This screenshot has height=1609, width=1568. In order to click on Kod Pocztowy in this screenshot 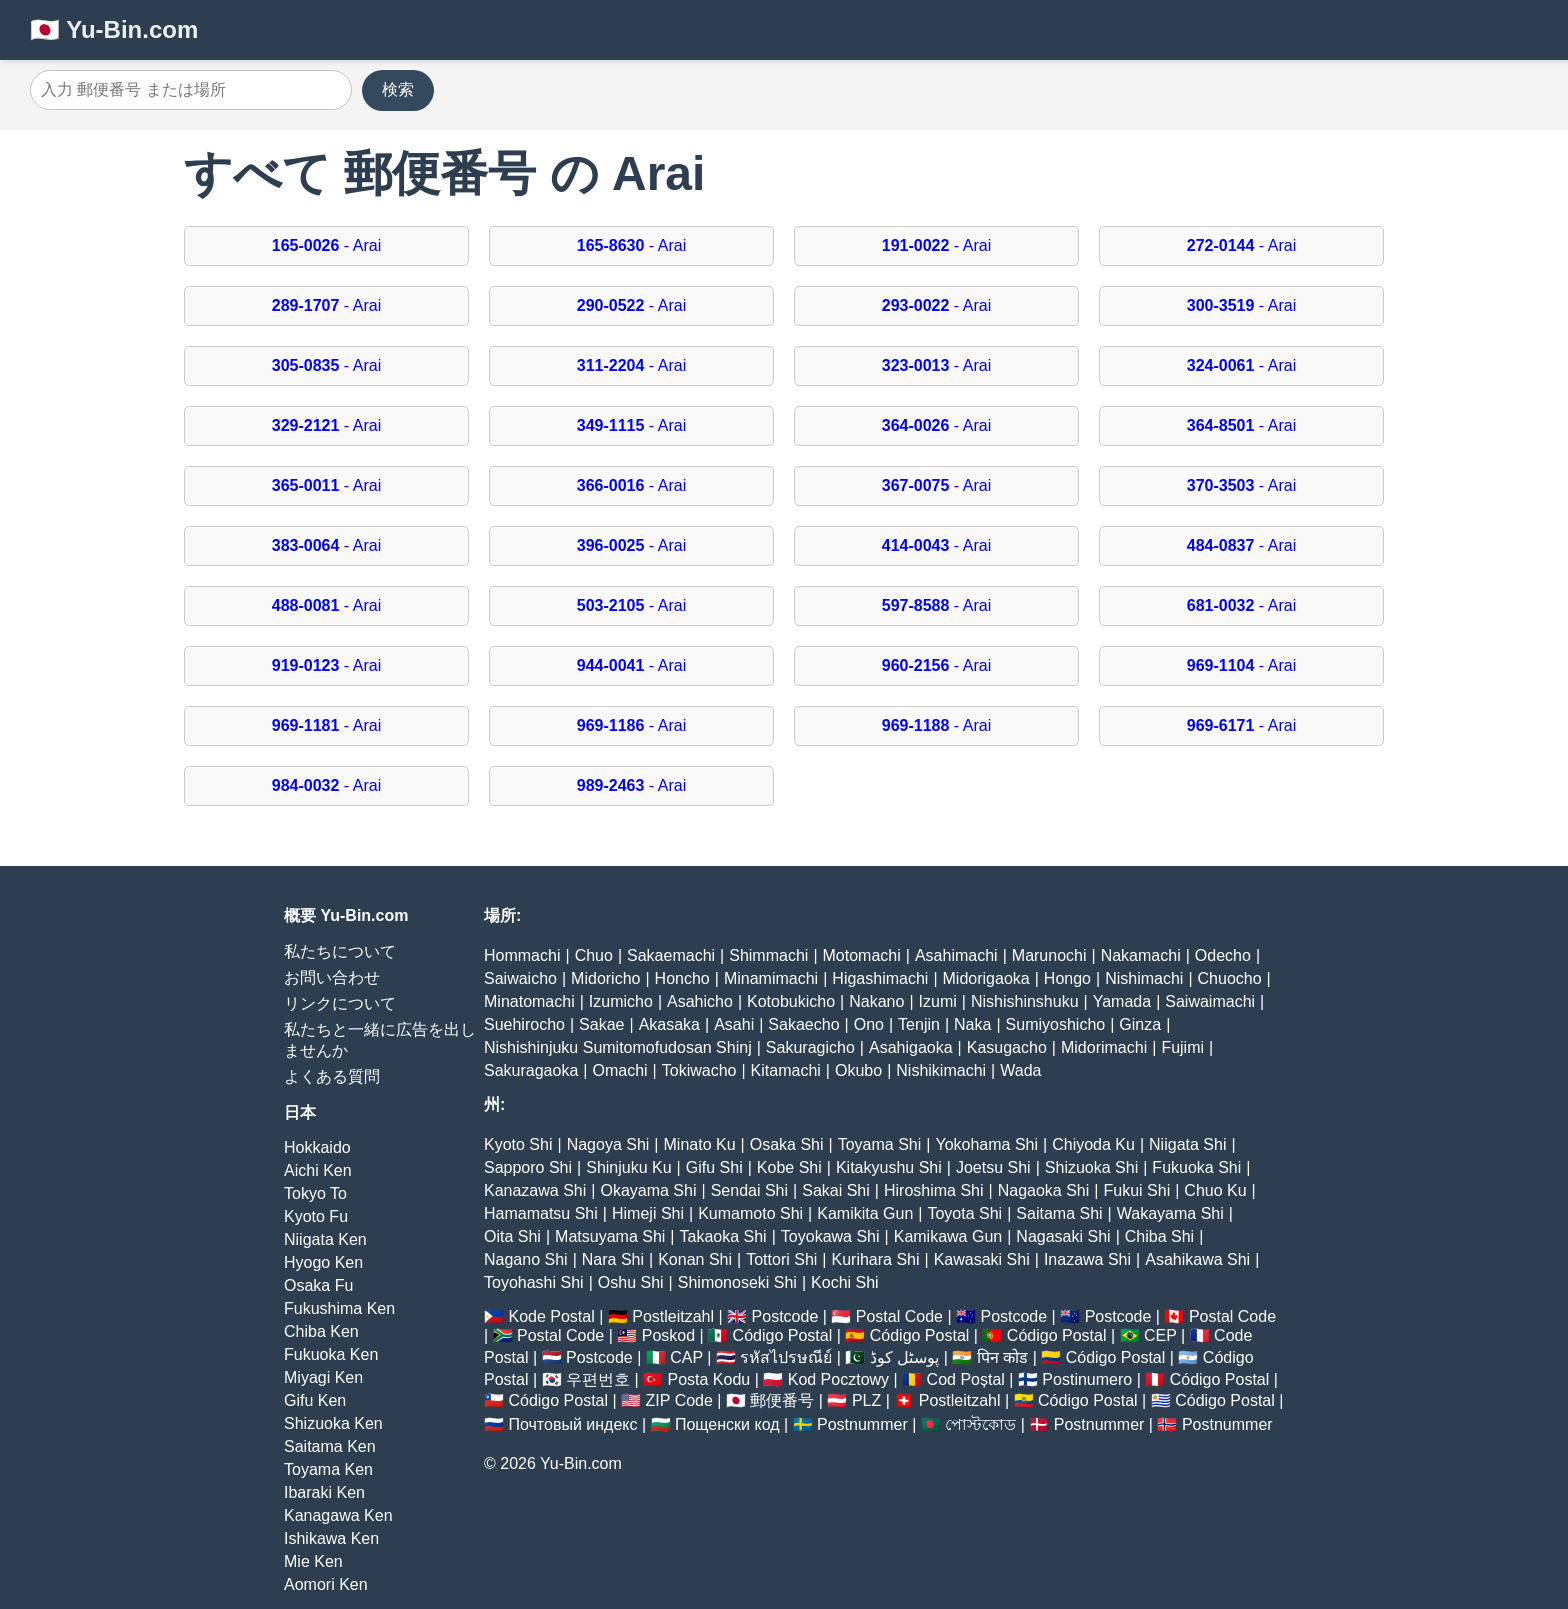, I will do `click(838, 1379)`.